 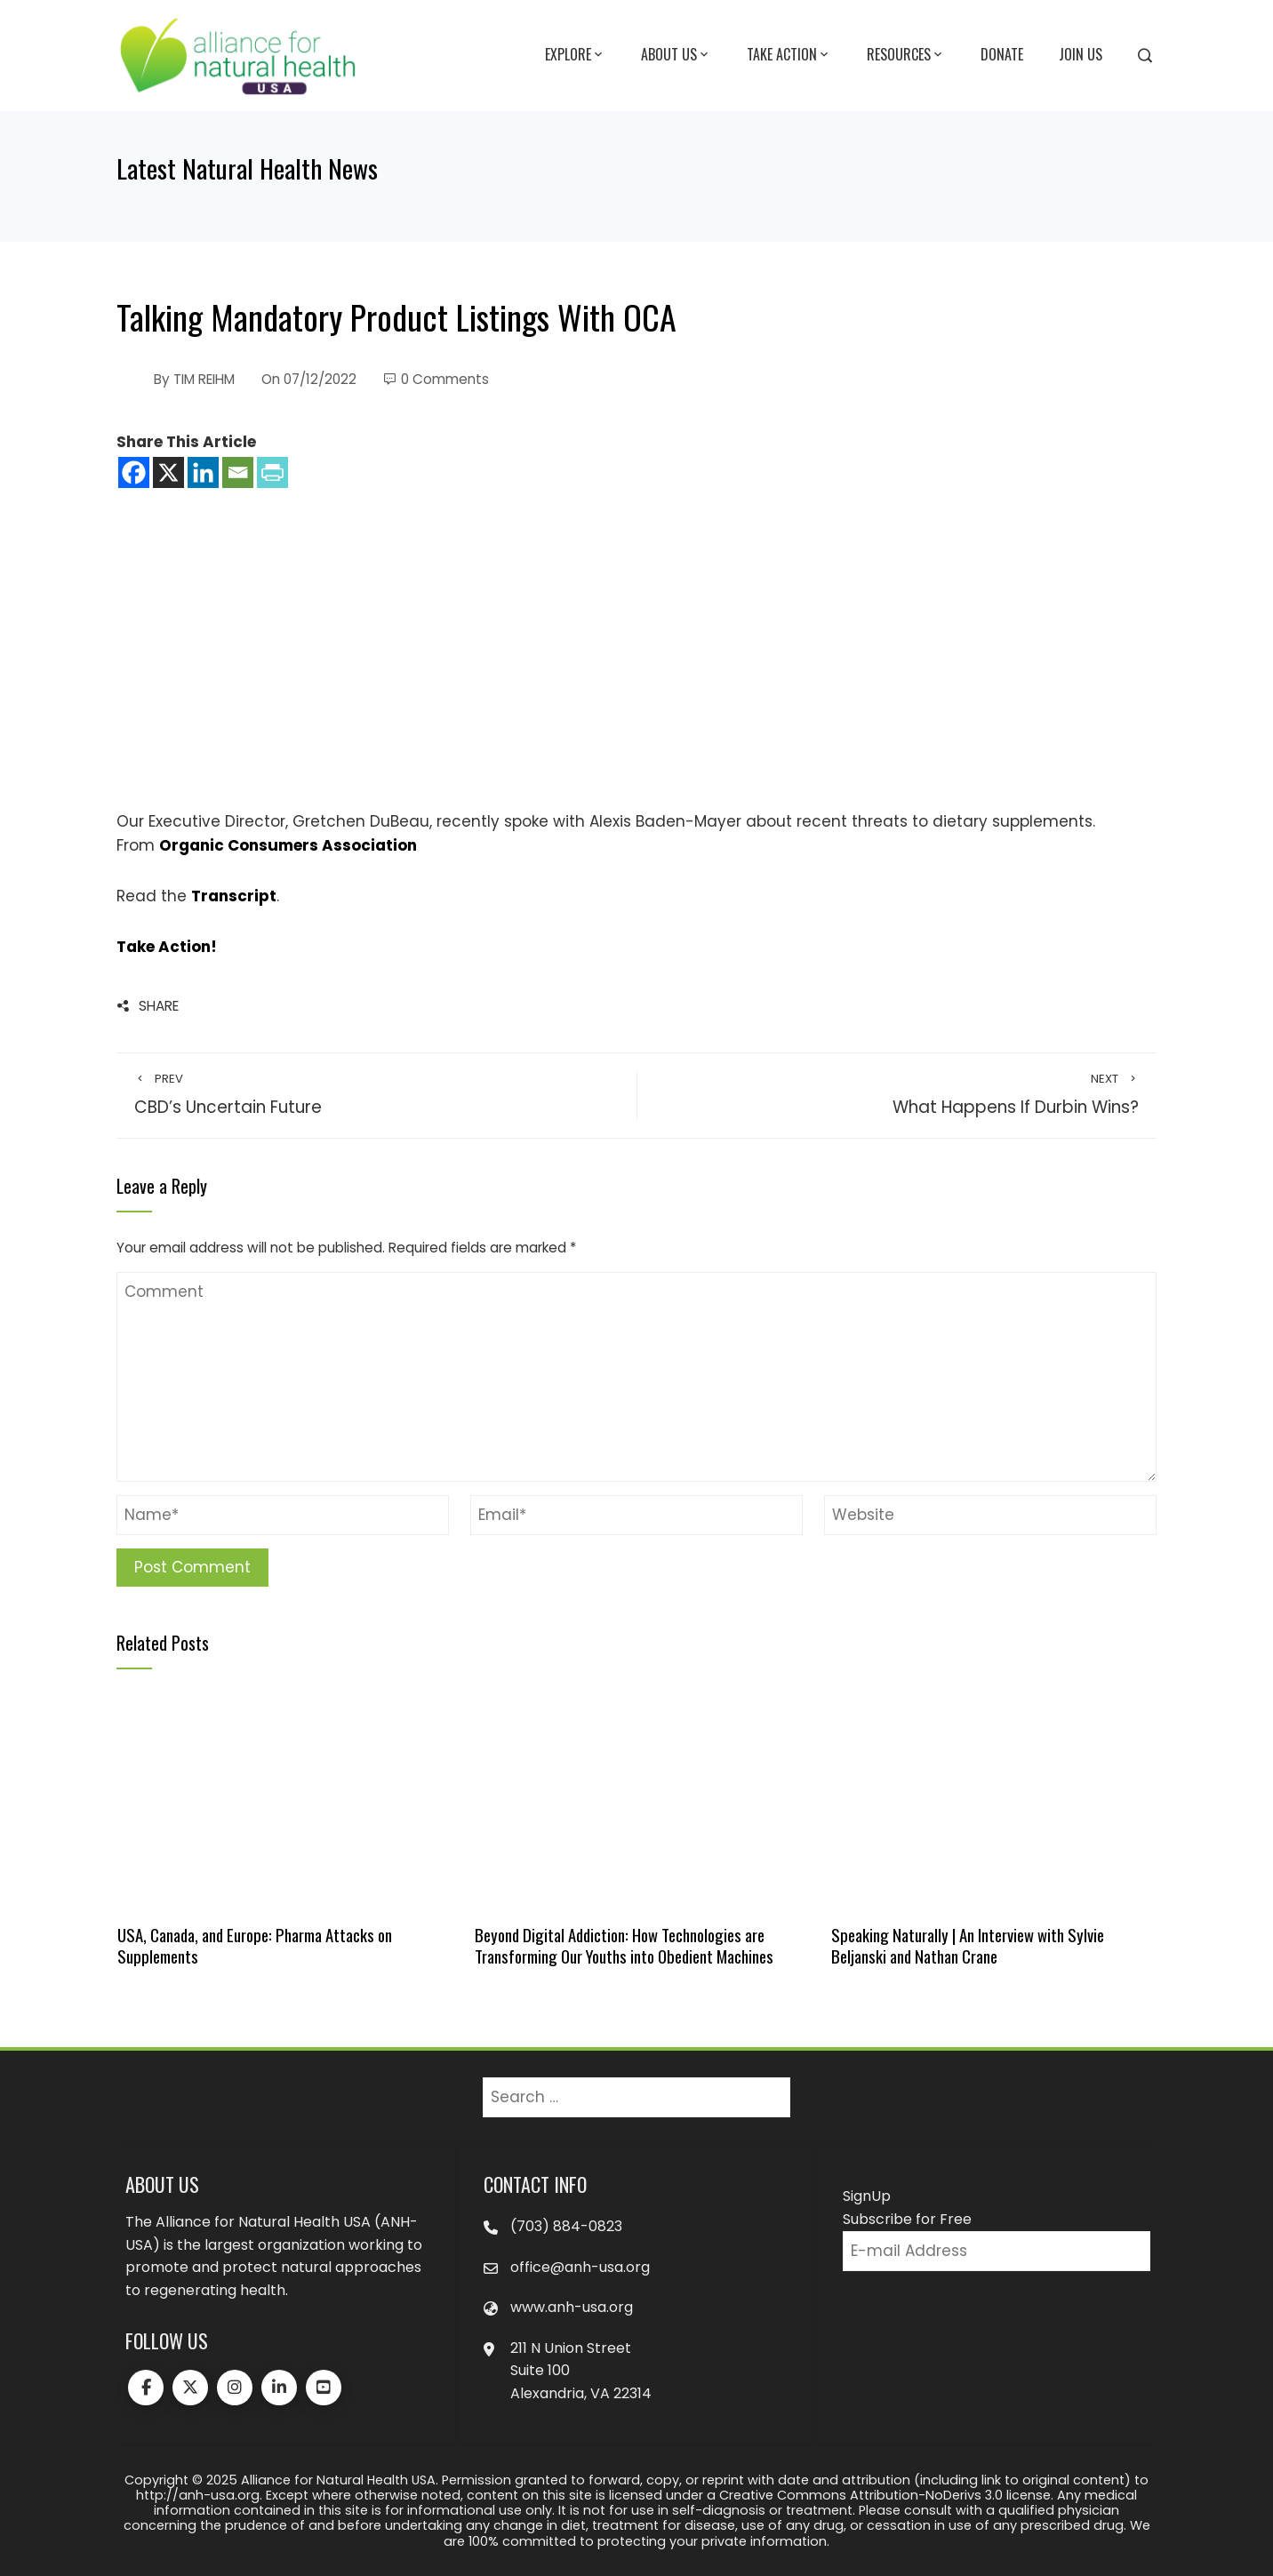 I want to click on Beyond Digital Addiction: How Technologies are Transforming Our Youths into Obedient Machines, so click(x=624, y=1945).